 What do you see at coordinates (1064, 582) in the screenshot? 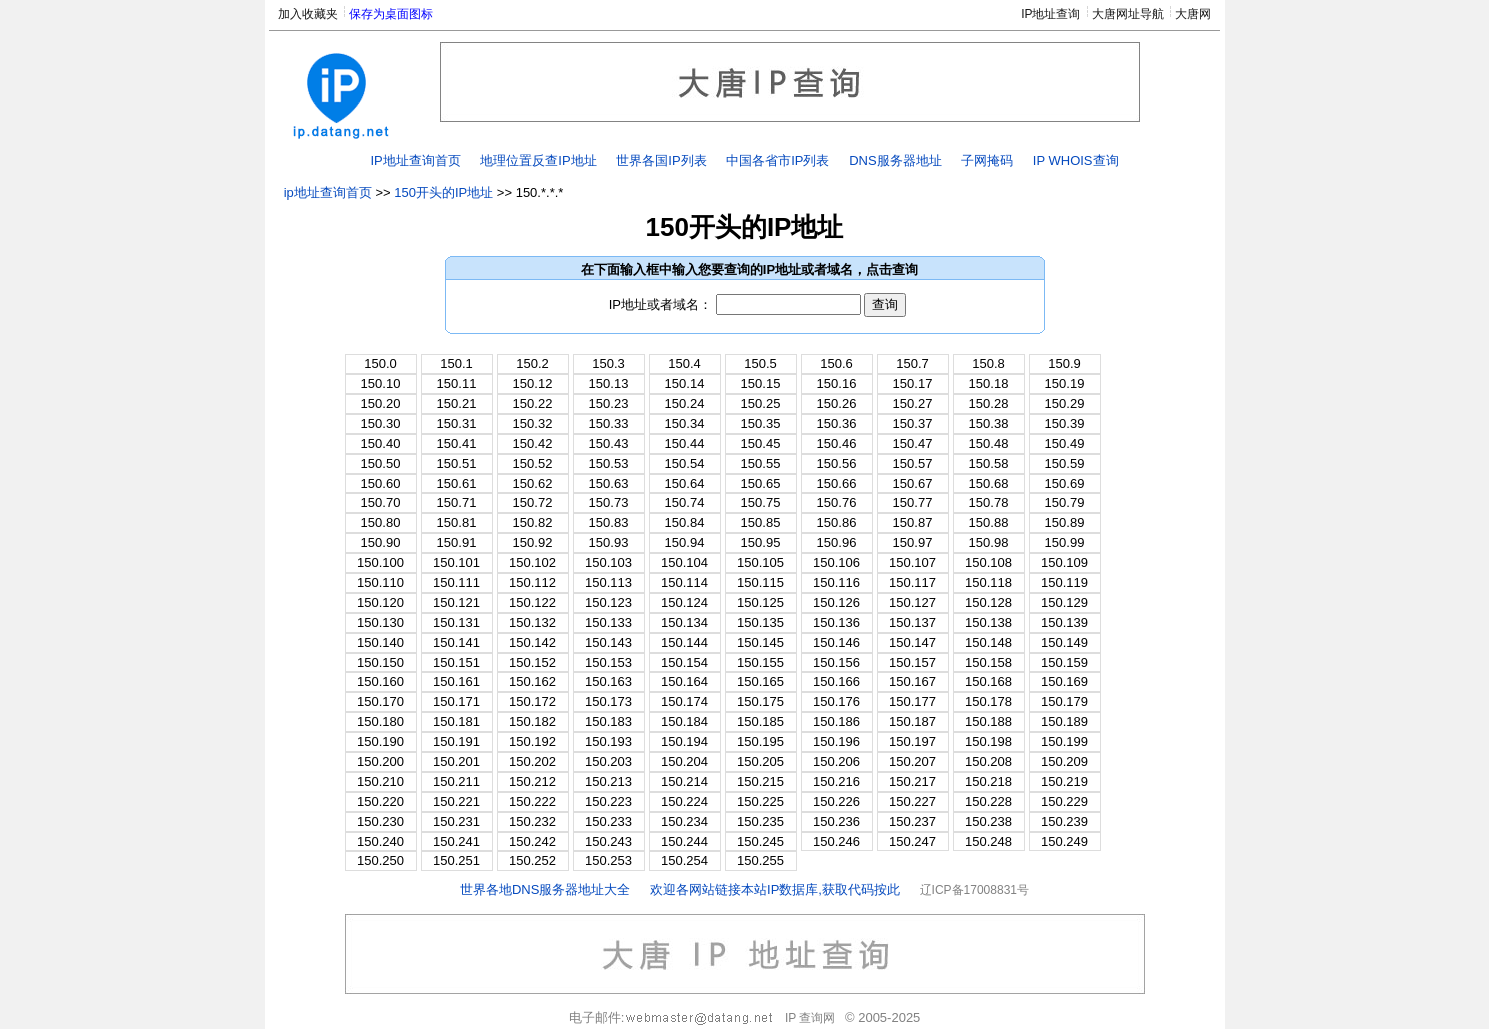
I see `150.119` at bounding box center [1064, 582].